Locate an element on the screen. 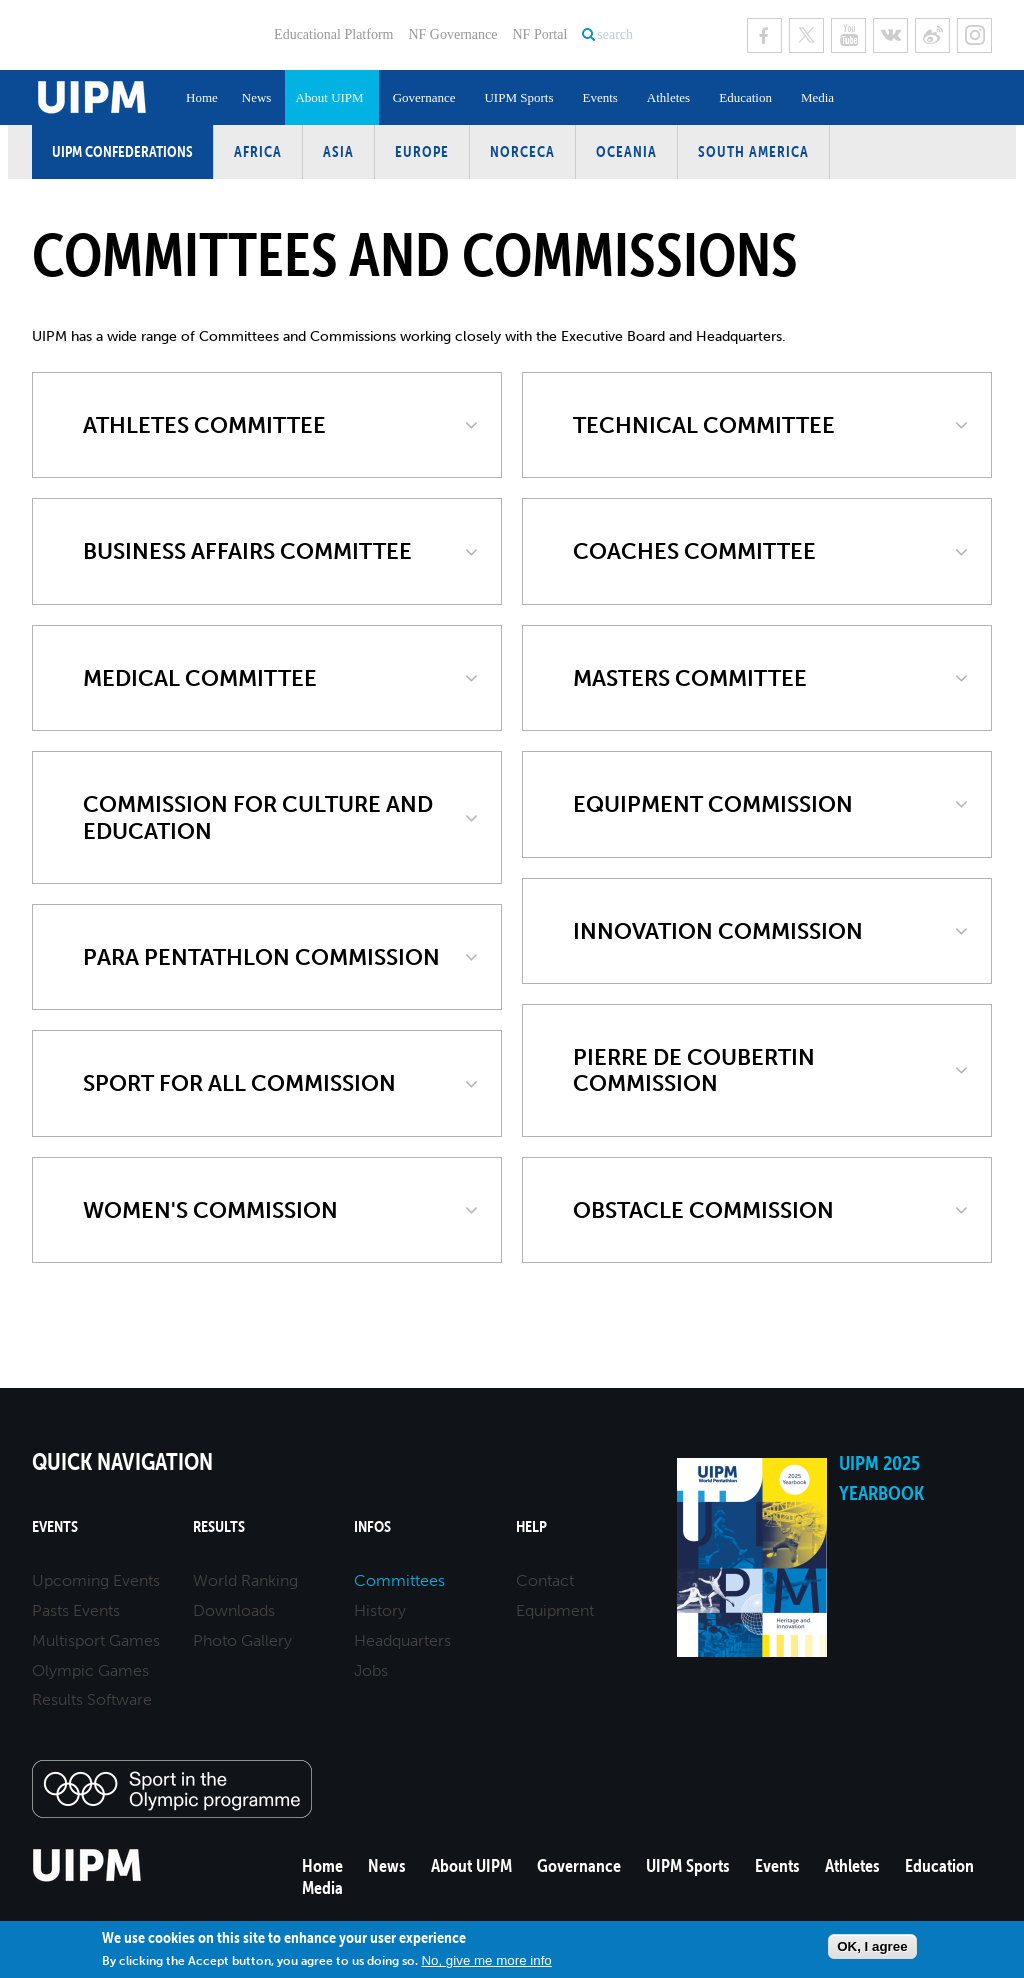 The height and width of the screenshot is (1978, 1024). Contact is located at coordinates (545, 1580).